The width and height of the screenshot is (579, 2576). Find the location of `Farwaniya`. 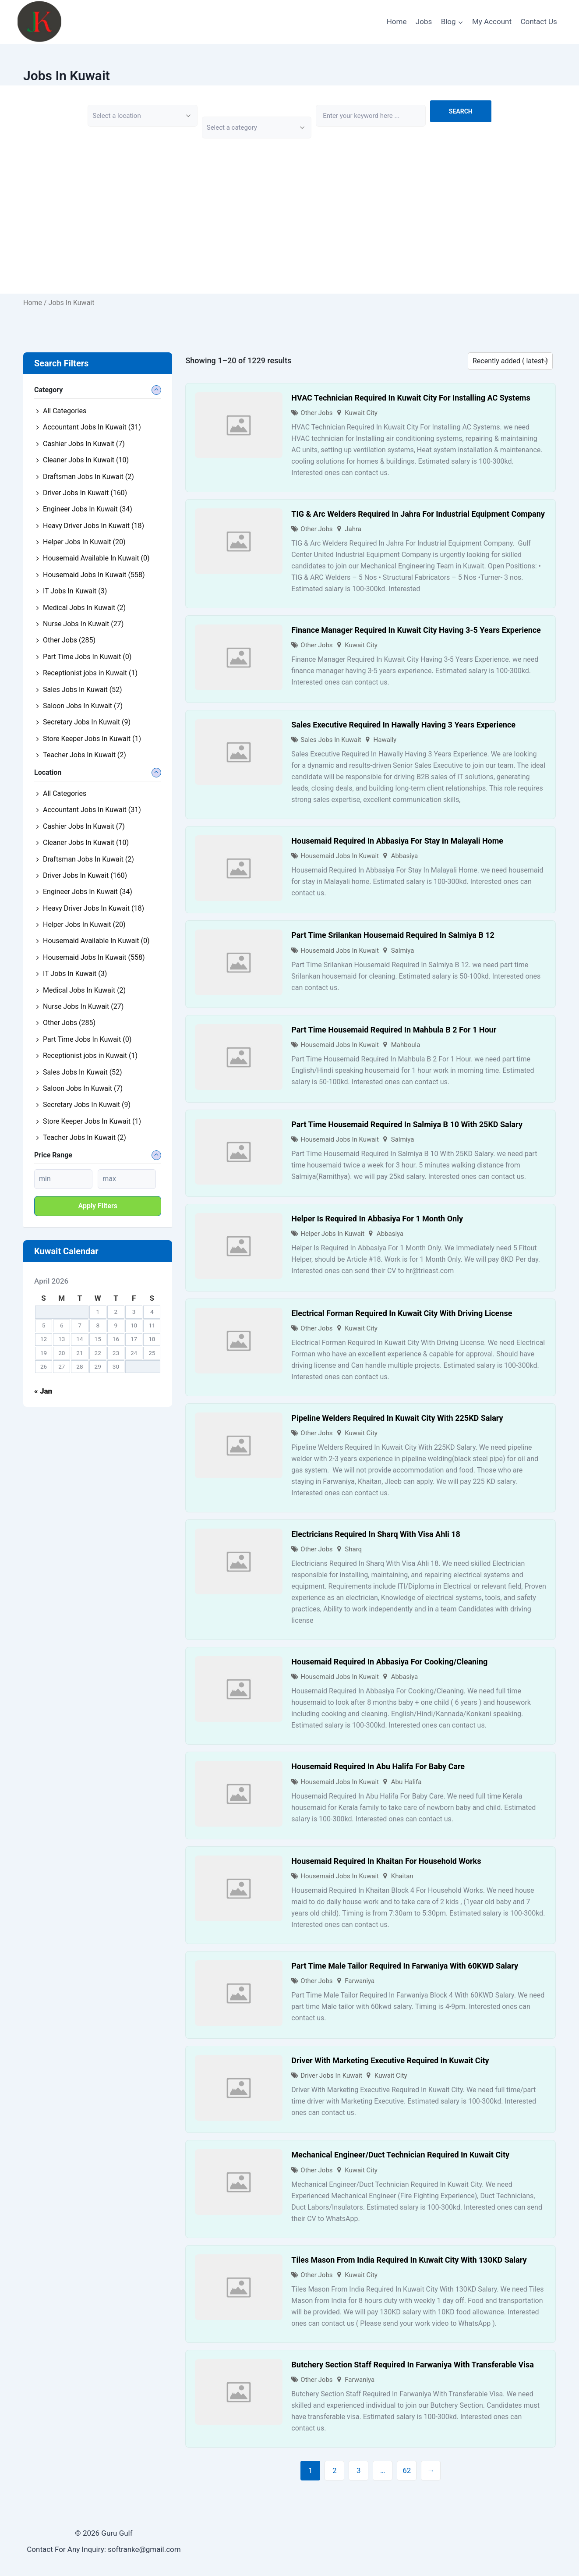

Farwaniya is located at coordinates (359, 1981).